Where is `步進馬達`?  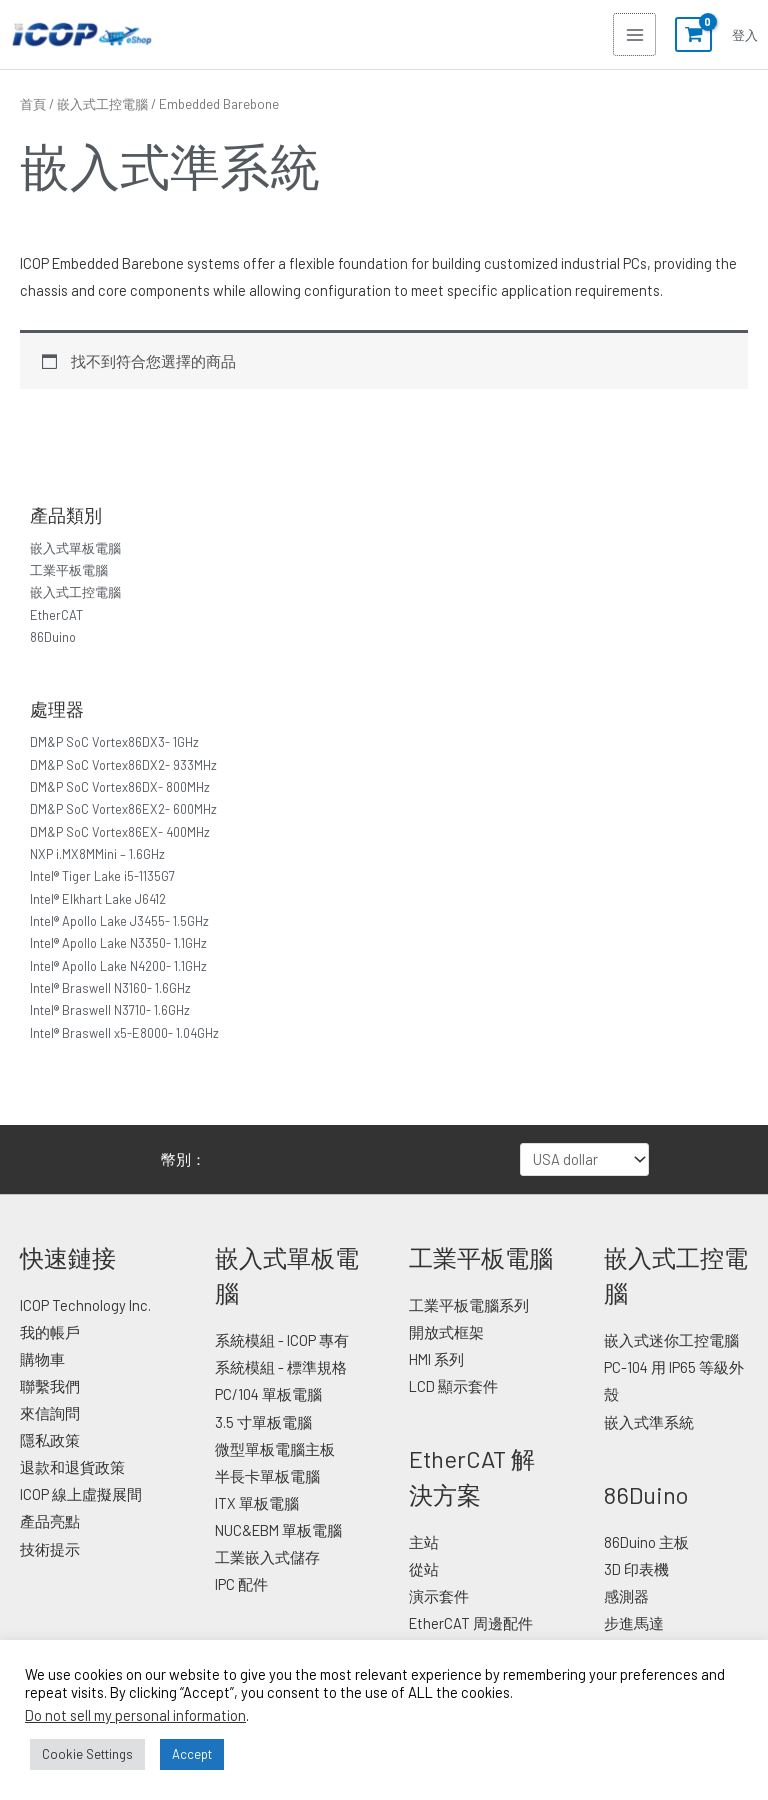
步進馬達 is located at coordinates (634, 1623).